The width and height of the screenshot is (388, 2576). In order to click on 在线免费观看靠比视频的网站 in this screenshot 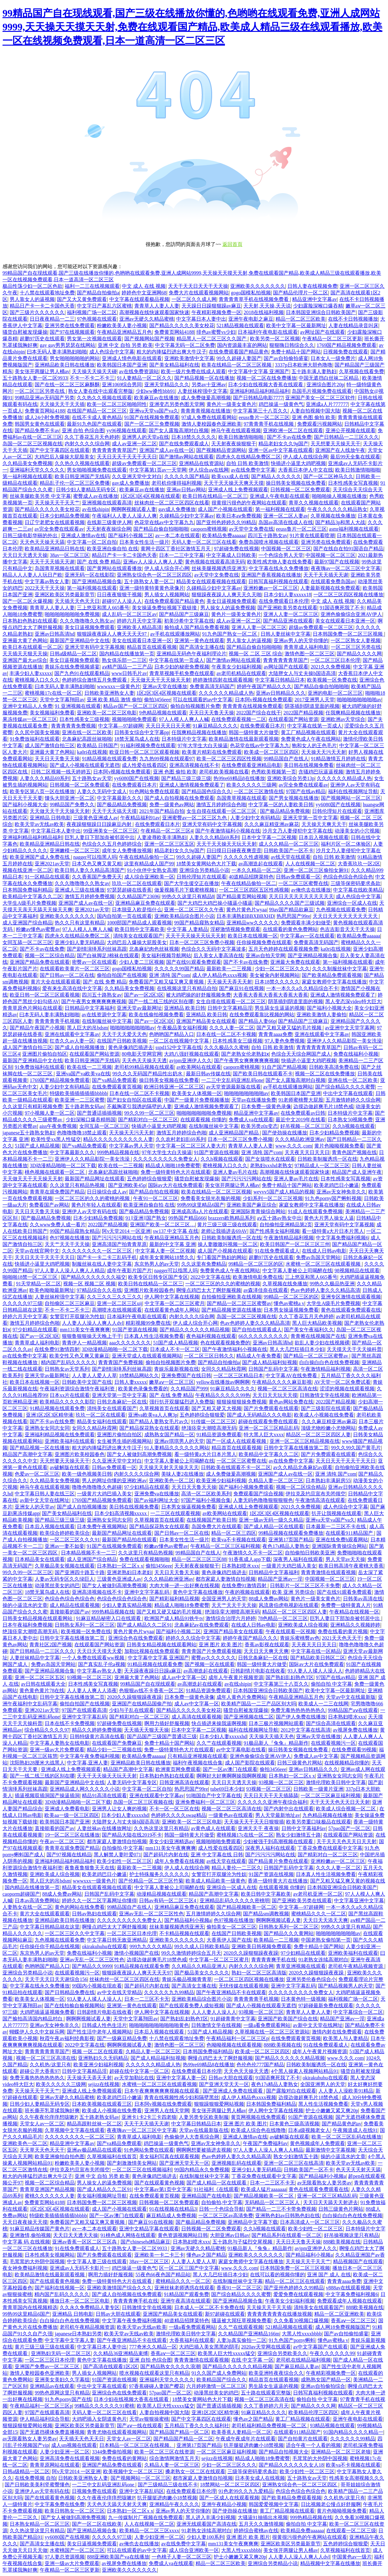, I will do `click(261, 1014)`.